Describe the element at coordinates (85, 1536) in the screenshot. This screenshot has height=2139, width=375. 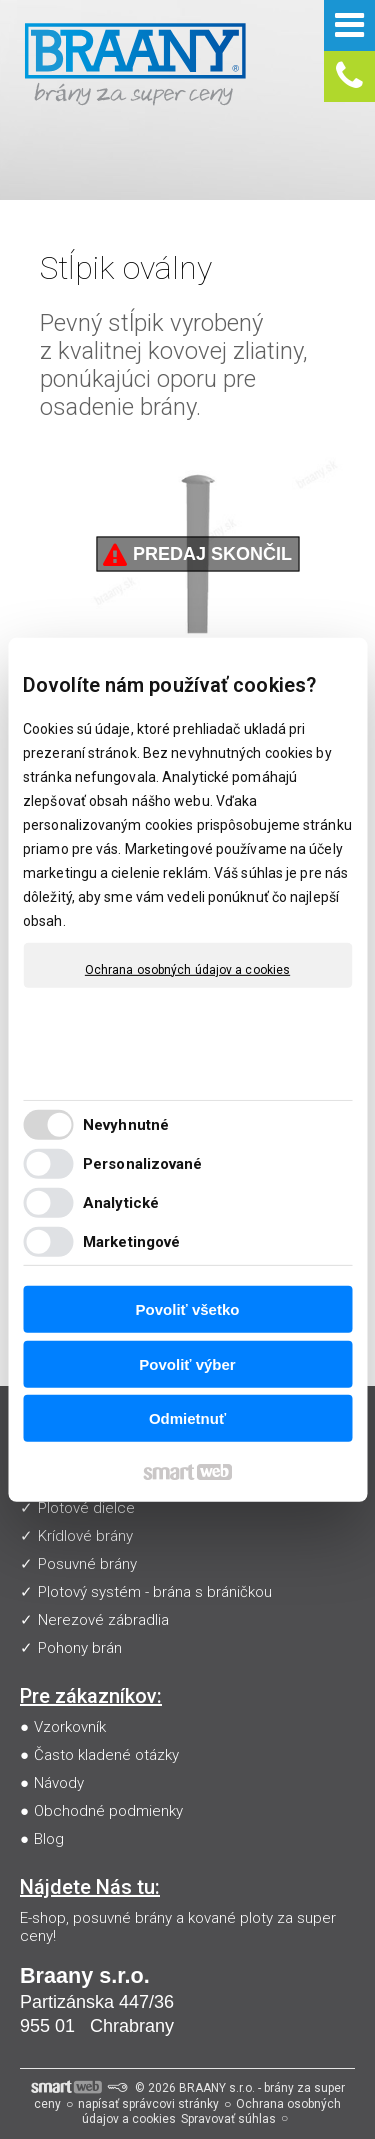
I see `Krídlové brány` at that location.